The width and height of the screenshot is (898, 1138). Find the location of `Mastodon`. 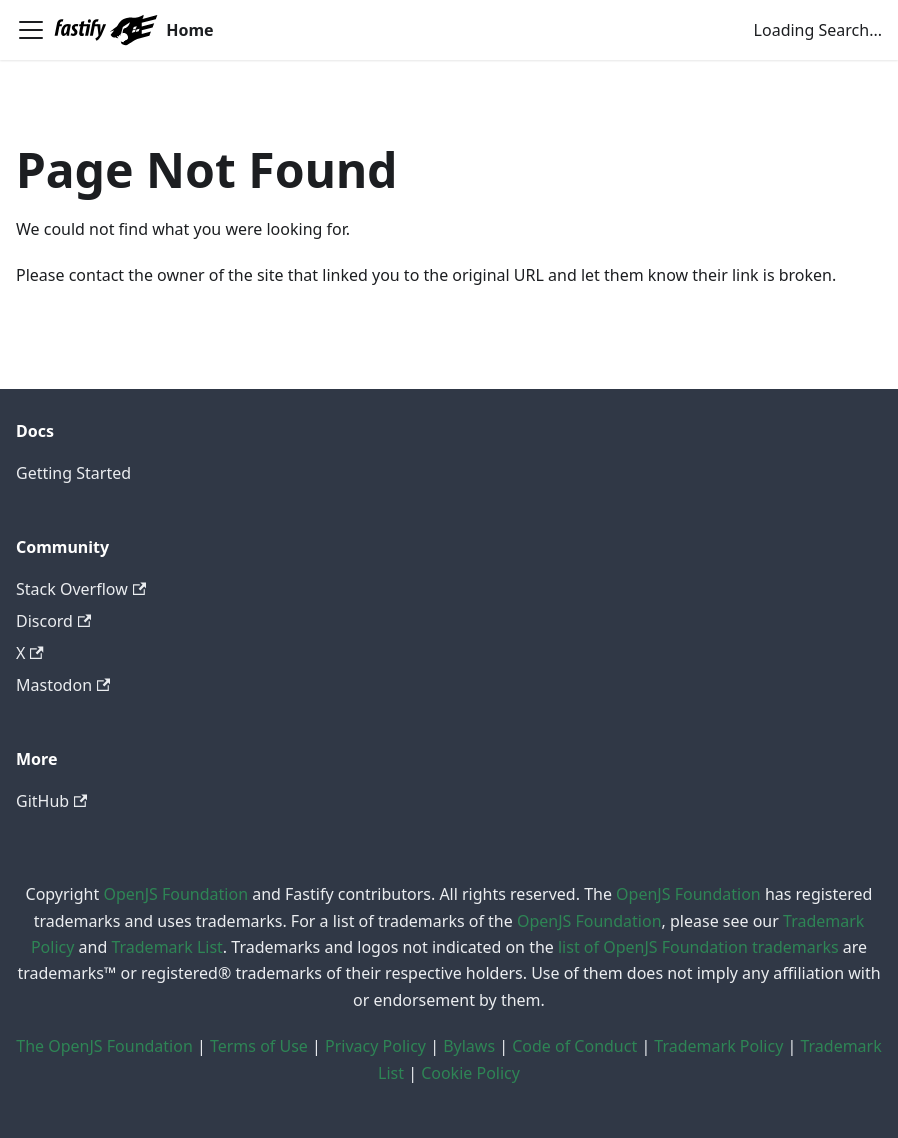

Mastodon is located at coordinates (63, 685).